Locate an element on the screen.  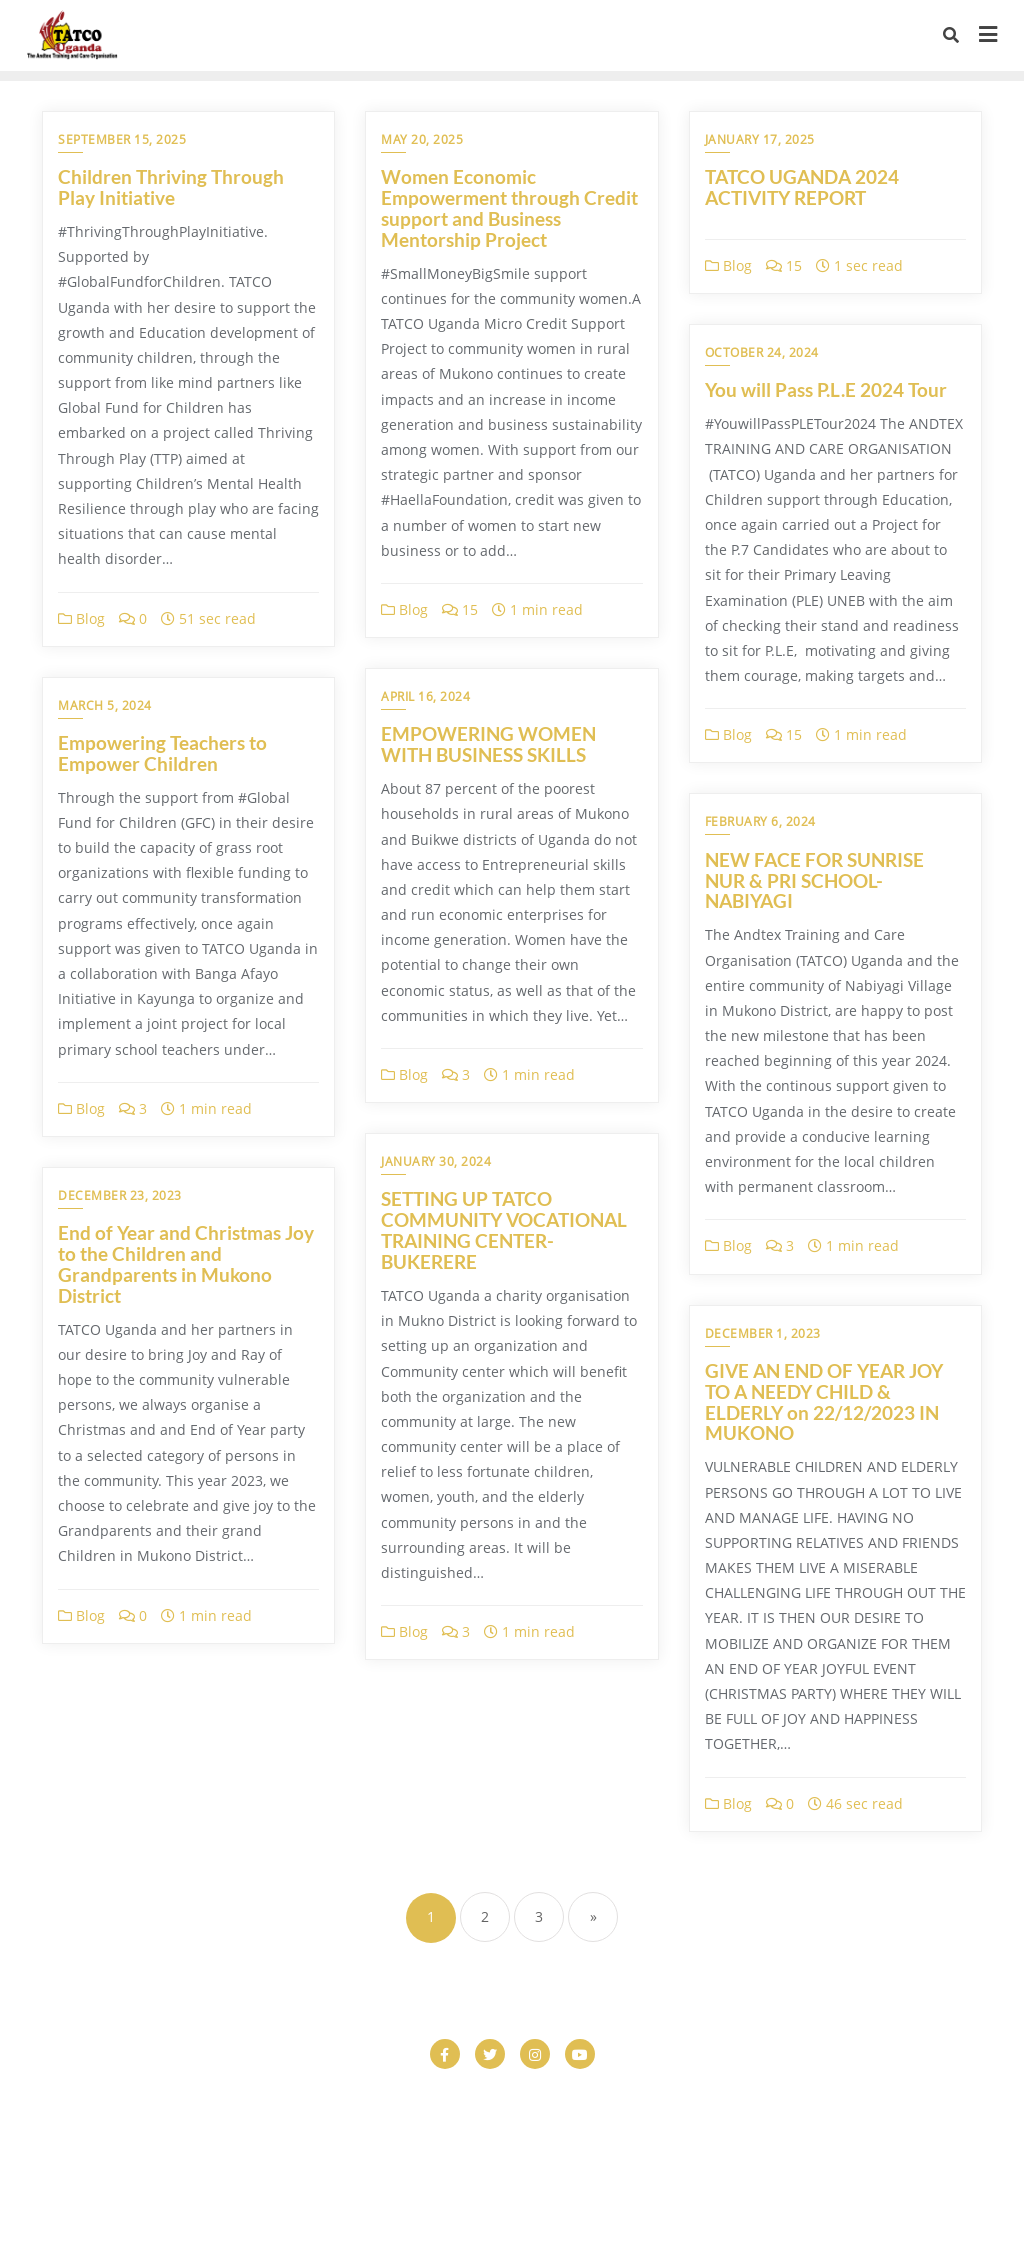
Children Thriving Through Play Initiative is located at coordinates (171, 187).